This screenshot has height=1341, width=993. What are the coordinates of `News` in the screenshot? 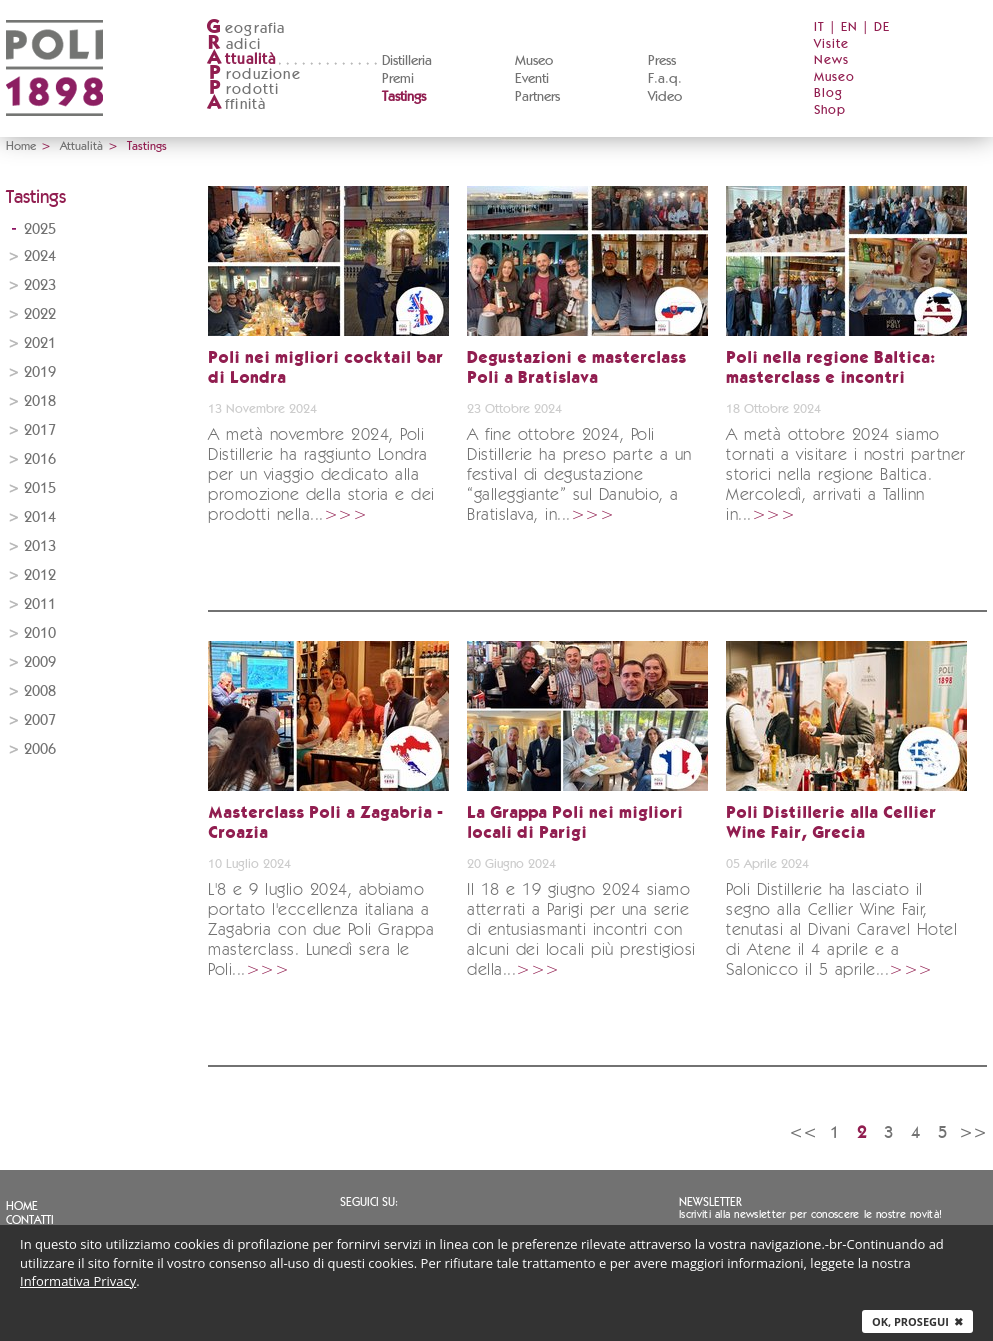 It's located at (831, 60).